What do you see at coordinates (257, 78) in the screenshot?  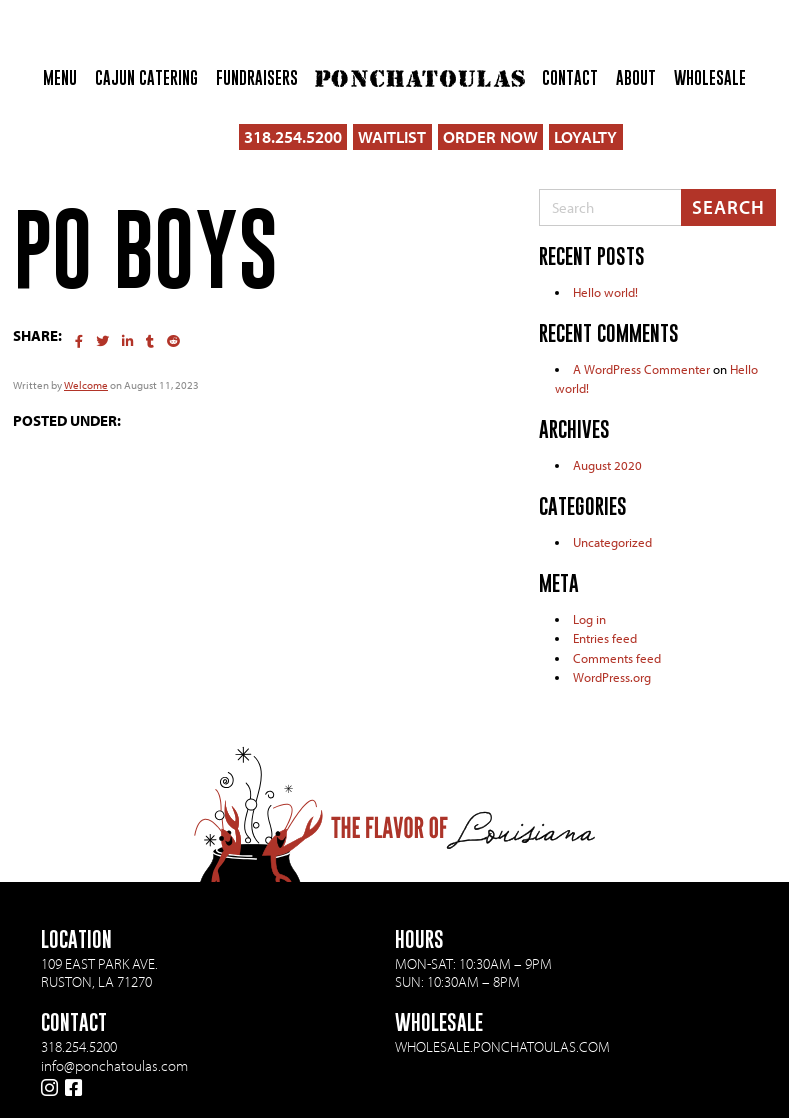 I see `Fundraisers [menuitem]` at bounding box center [257, 78].